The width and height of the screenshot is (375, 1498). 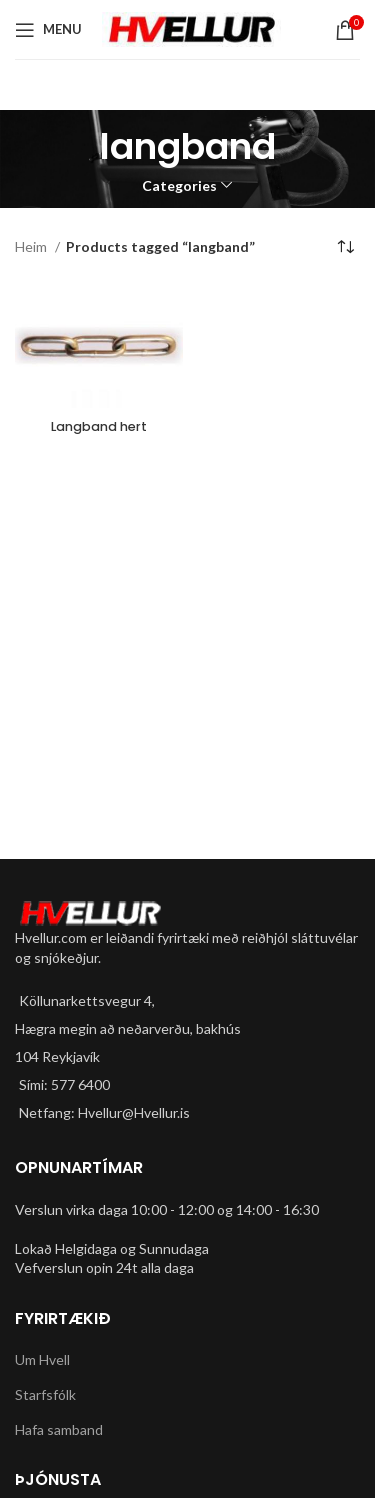 What do you see at coordinates (45, 1394) in the screenshot?
I see `Starfsfólk` at bounding box center [45, 1394].